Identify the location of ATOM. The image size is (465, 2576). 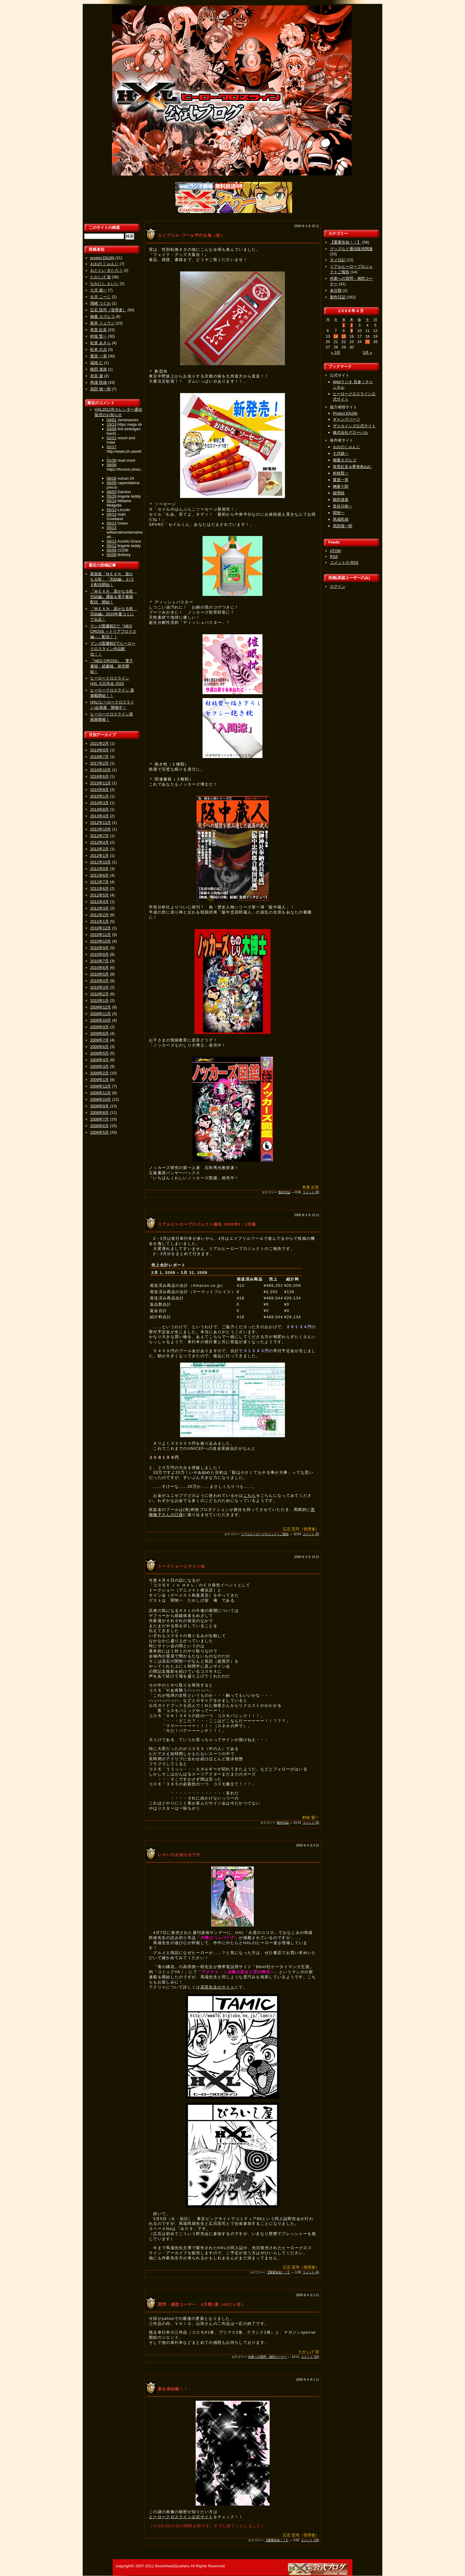
(335, 551).